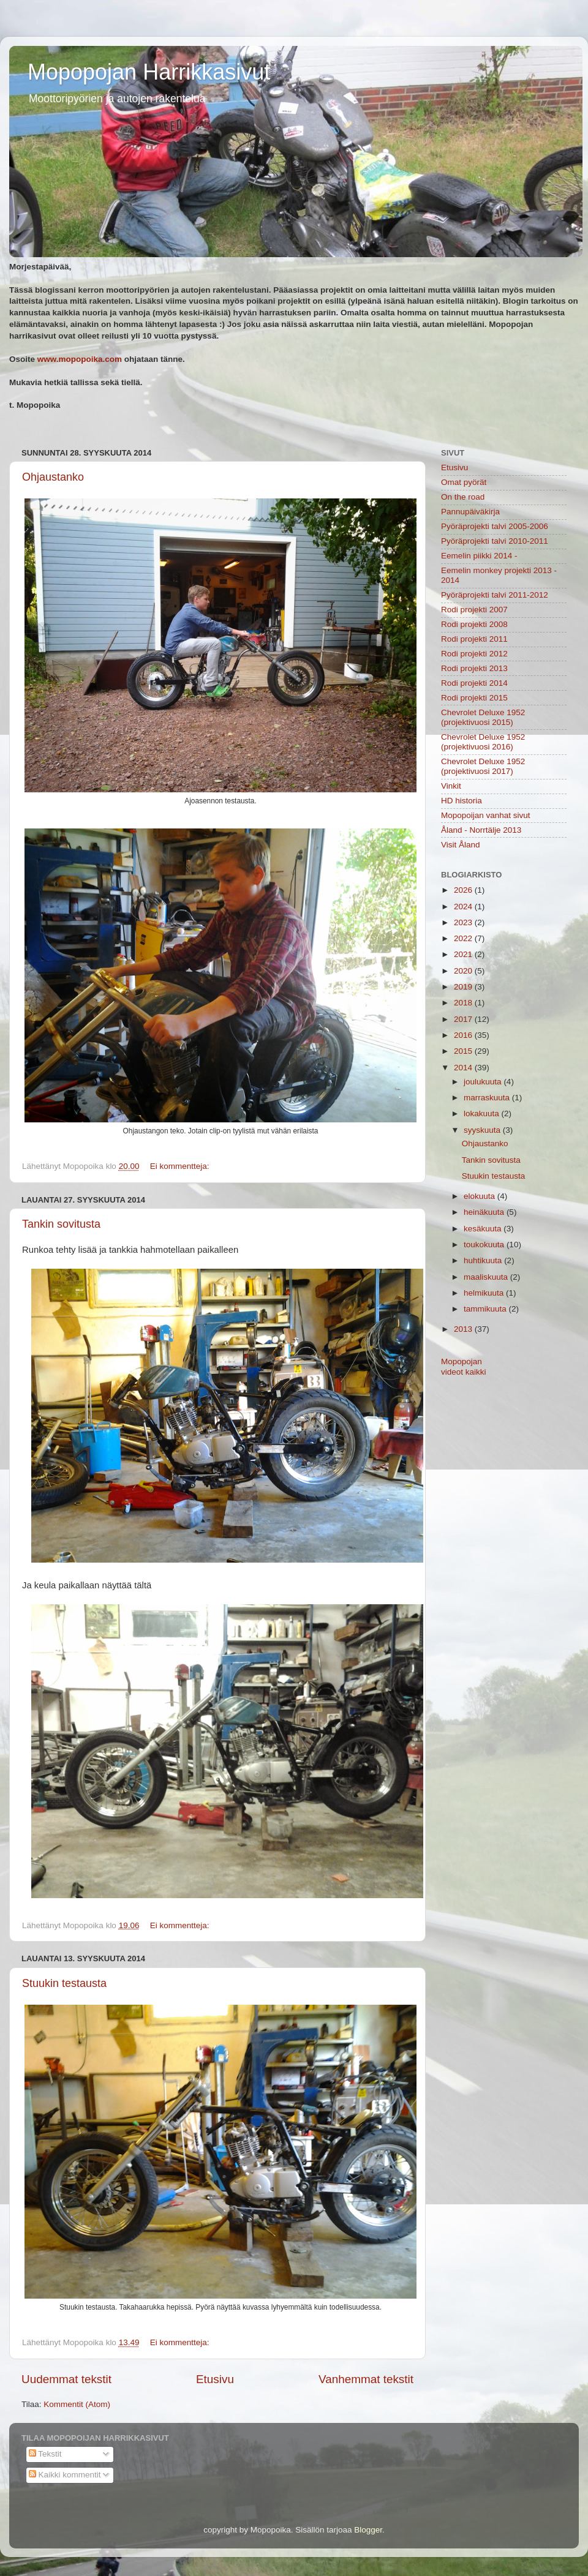 This screenshot has width=588, height=2576. I want to click on 2022, so click(464, 938).